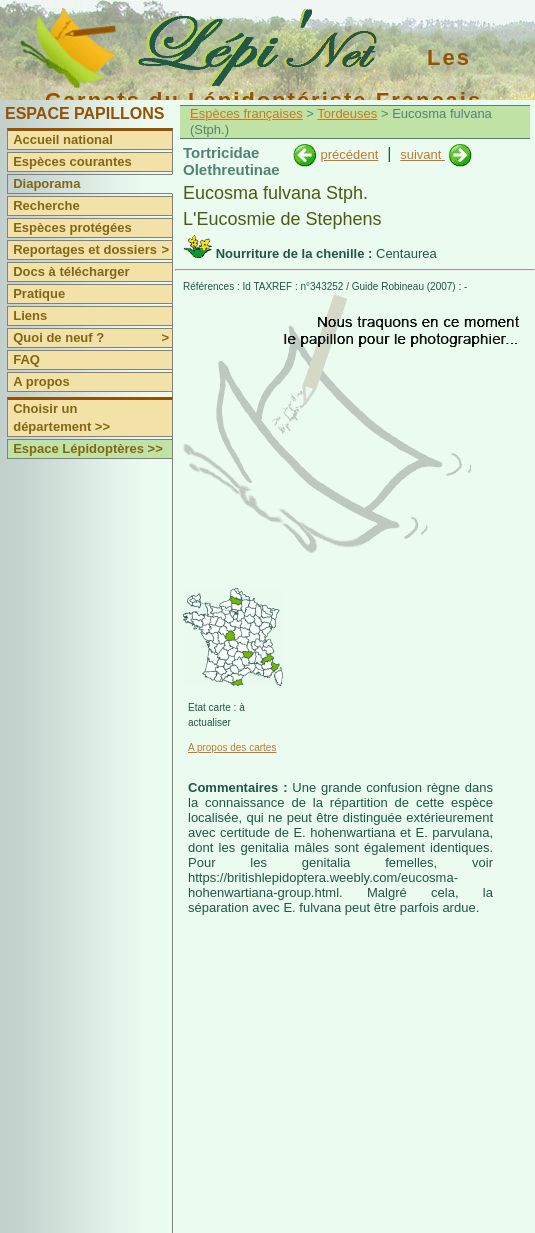 This screenshot has width=535, height=1233. What do you see at coordinates (26, 359) in the screenshot?
I see `FAQ` at bounding box center [26, 359].